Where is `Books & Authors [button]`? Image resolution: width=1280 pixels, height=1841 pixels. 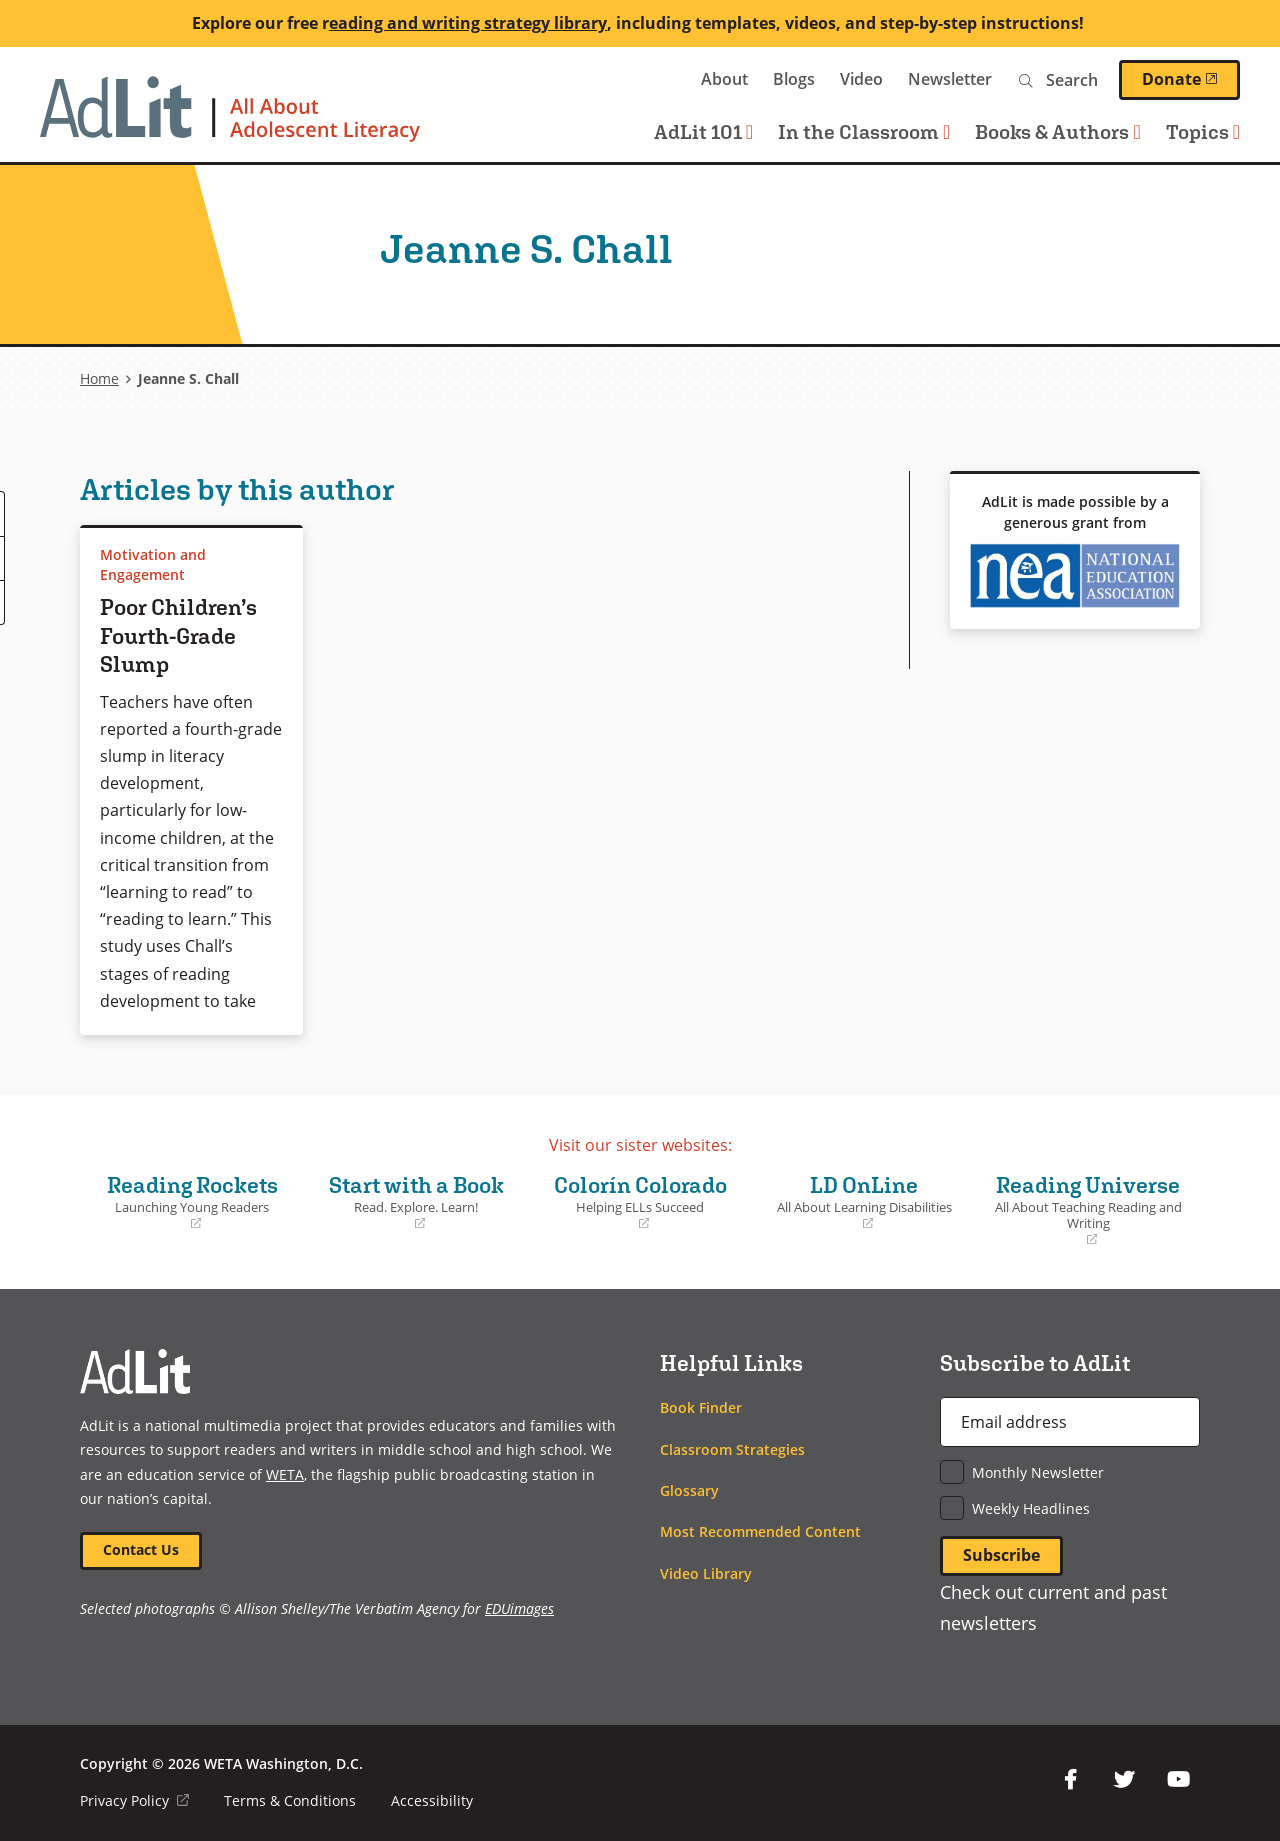
Books & Authors [button] is located at coordinates (1057, 131).